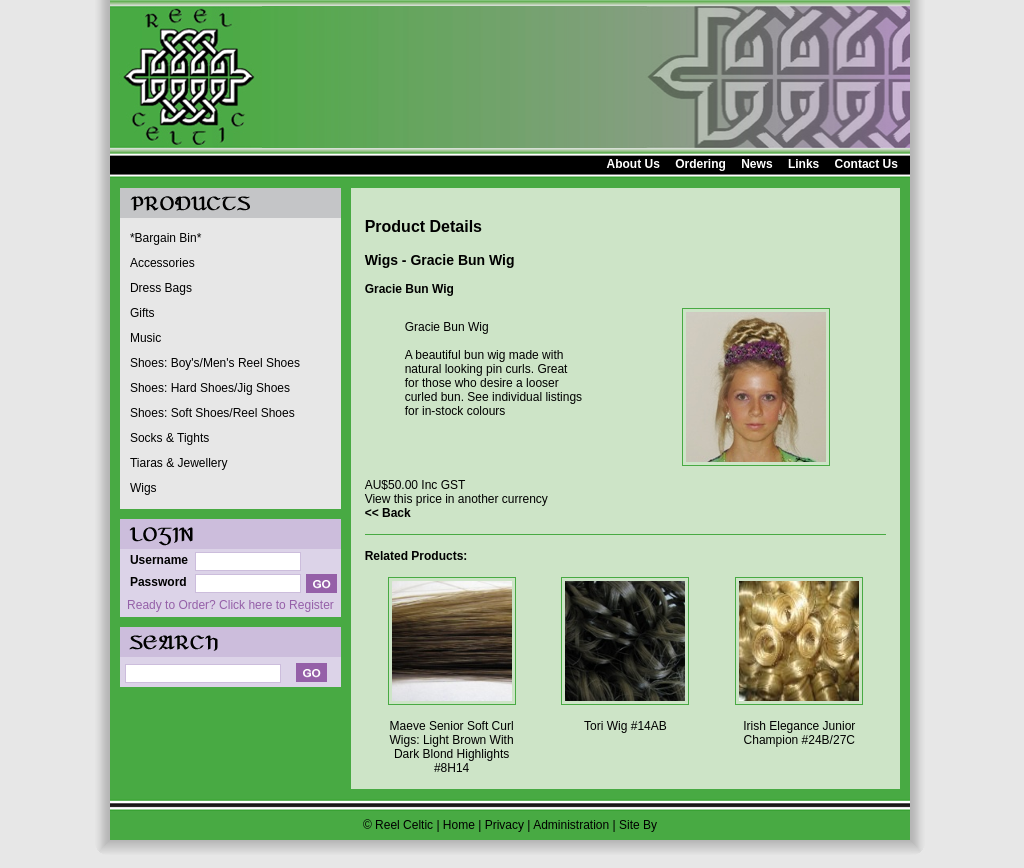 Image resolution: width=1024 pixels, height=868 pixels. What do you see at coordinates (459, 825) in the screenshot?
I see `Home` at bounding box center [459, 825].